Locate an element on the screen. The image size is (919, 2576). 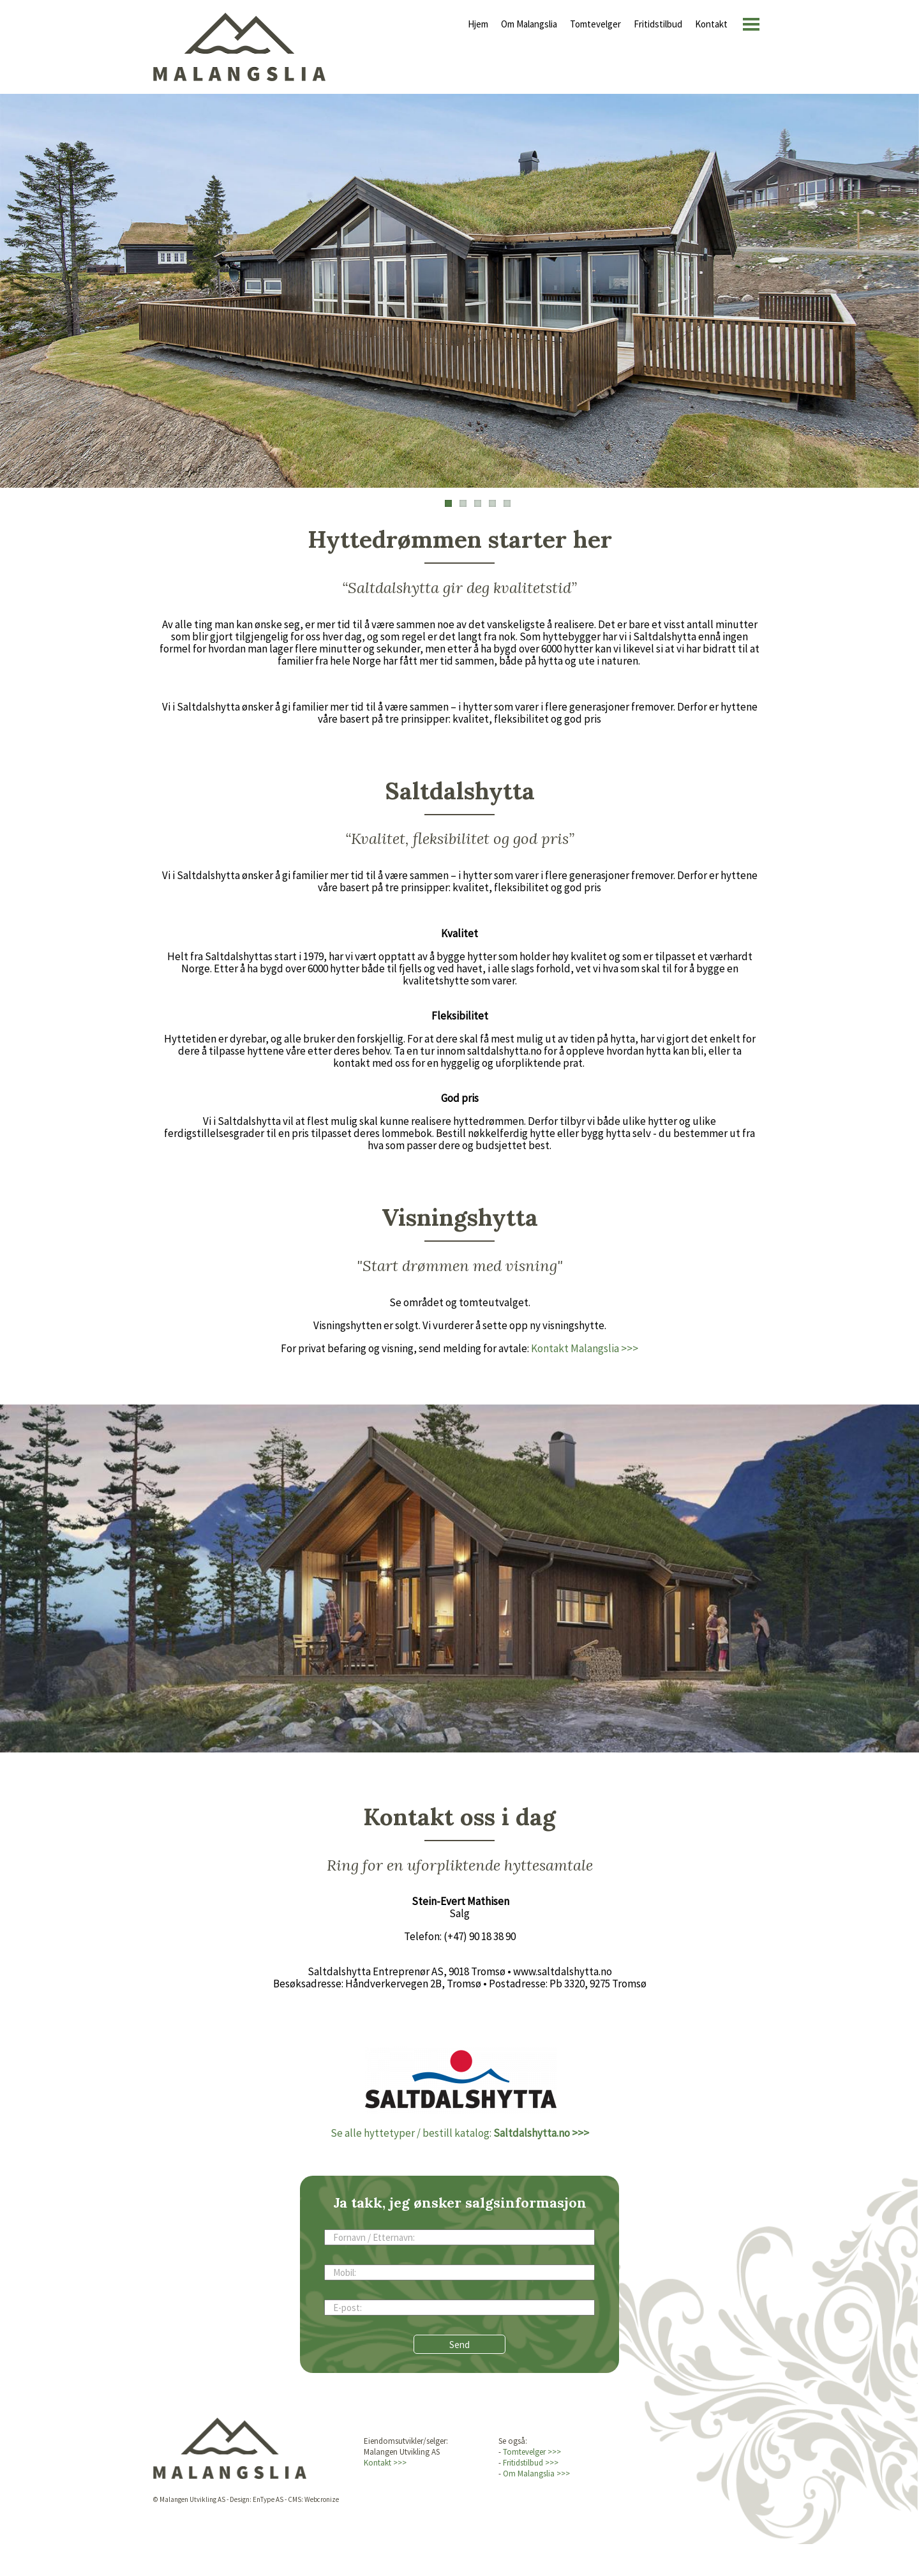
Fritidstilbud is located at coordinates (658, 24).